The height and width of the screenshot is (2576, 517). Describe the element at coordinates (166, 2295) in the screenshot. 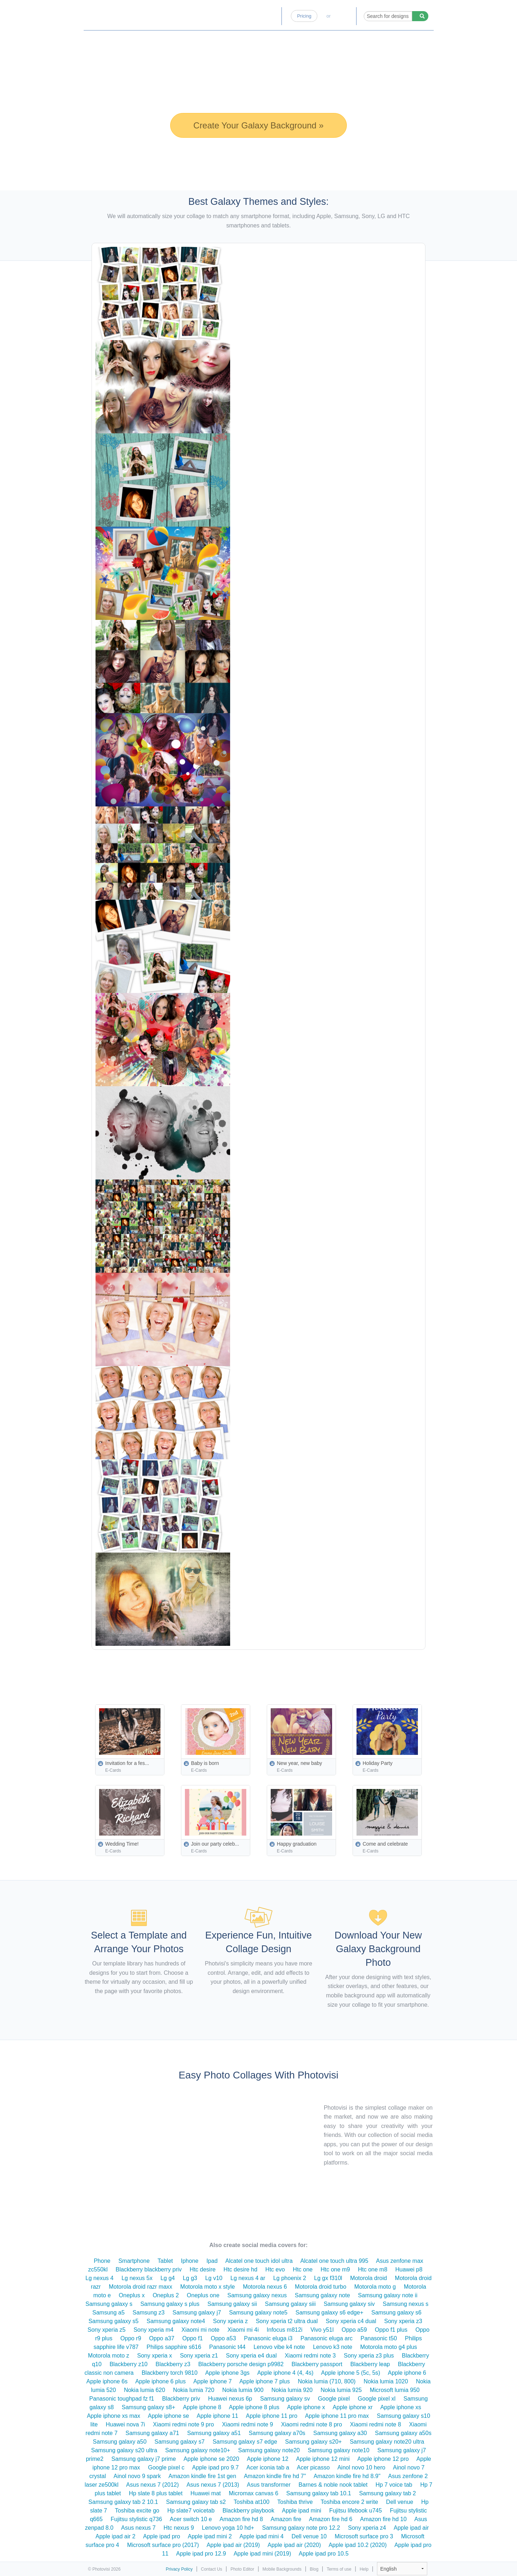

I see `Oneplus 2` at that location.